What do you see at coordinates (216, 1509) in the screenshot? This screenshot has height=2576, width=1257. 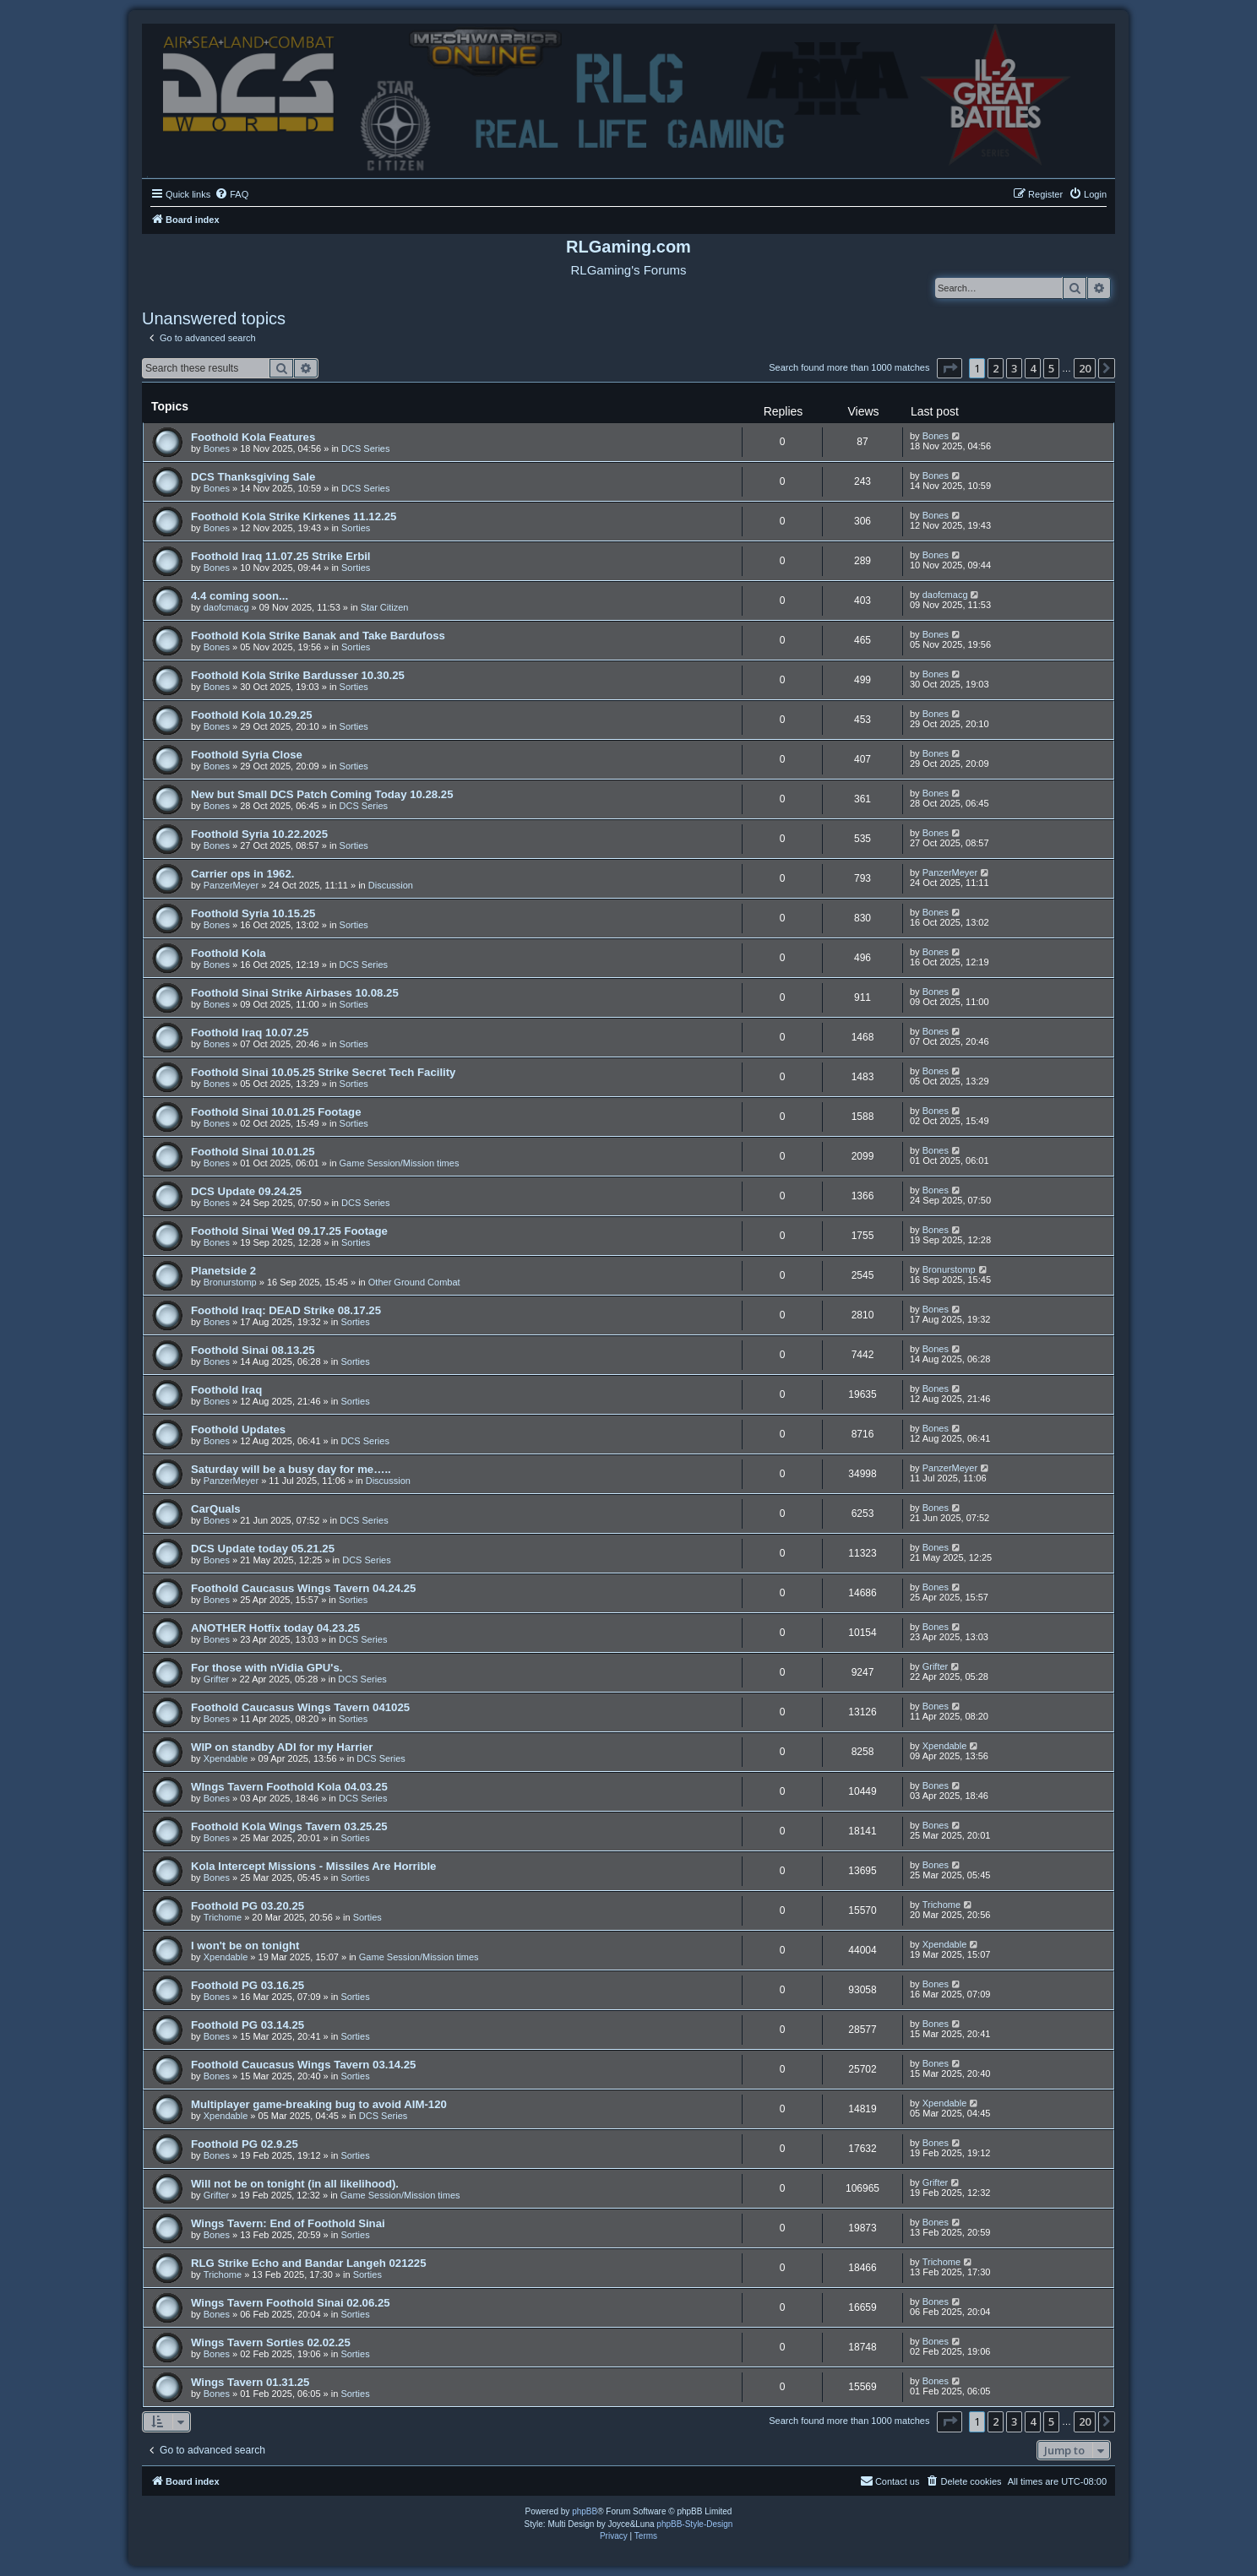 I see `CarQuals` at bounding box center [216, 1509].